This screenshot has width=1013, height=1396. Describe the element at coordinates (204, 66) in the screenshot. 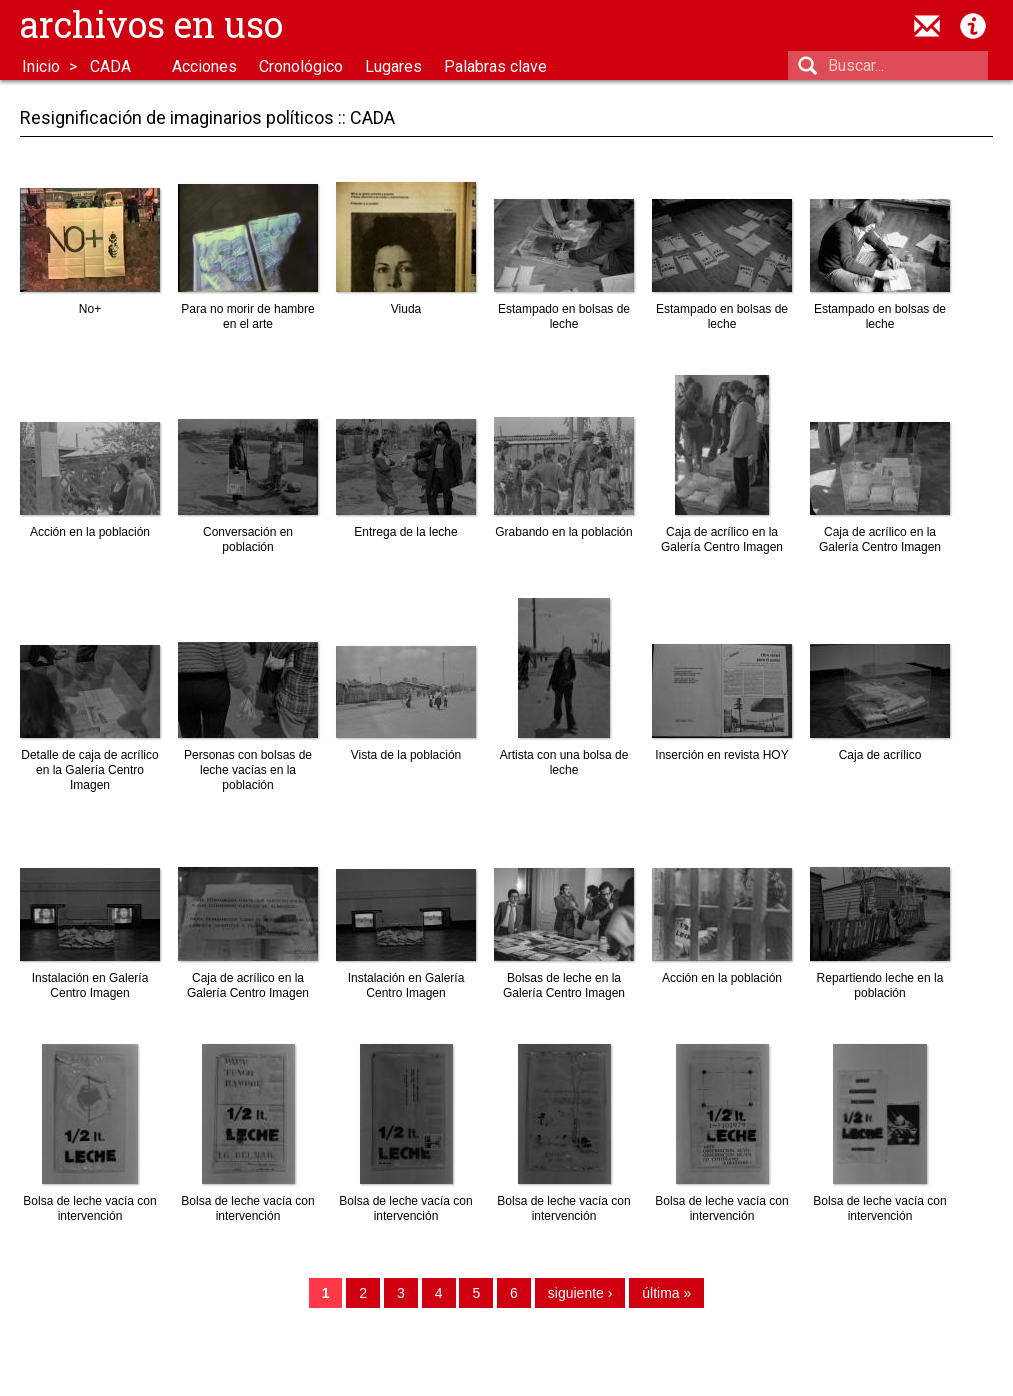

I see `Acciones` at that location.